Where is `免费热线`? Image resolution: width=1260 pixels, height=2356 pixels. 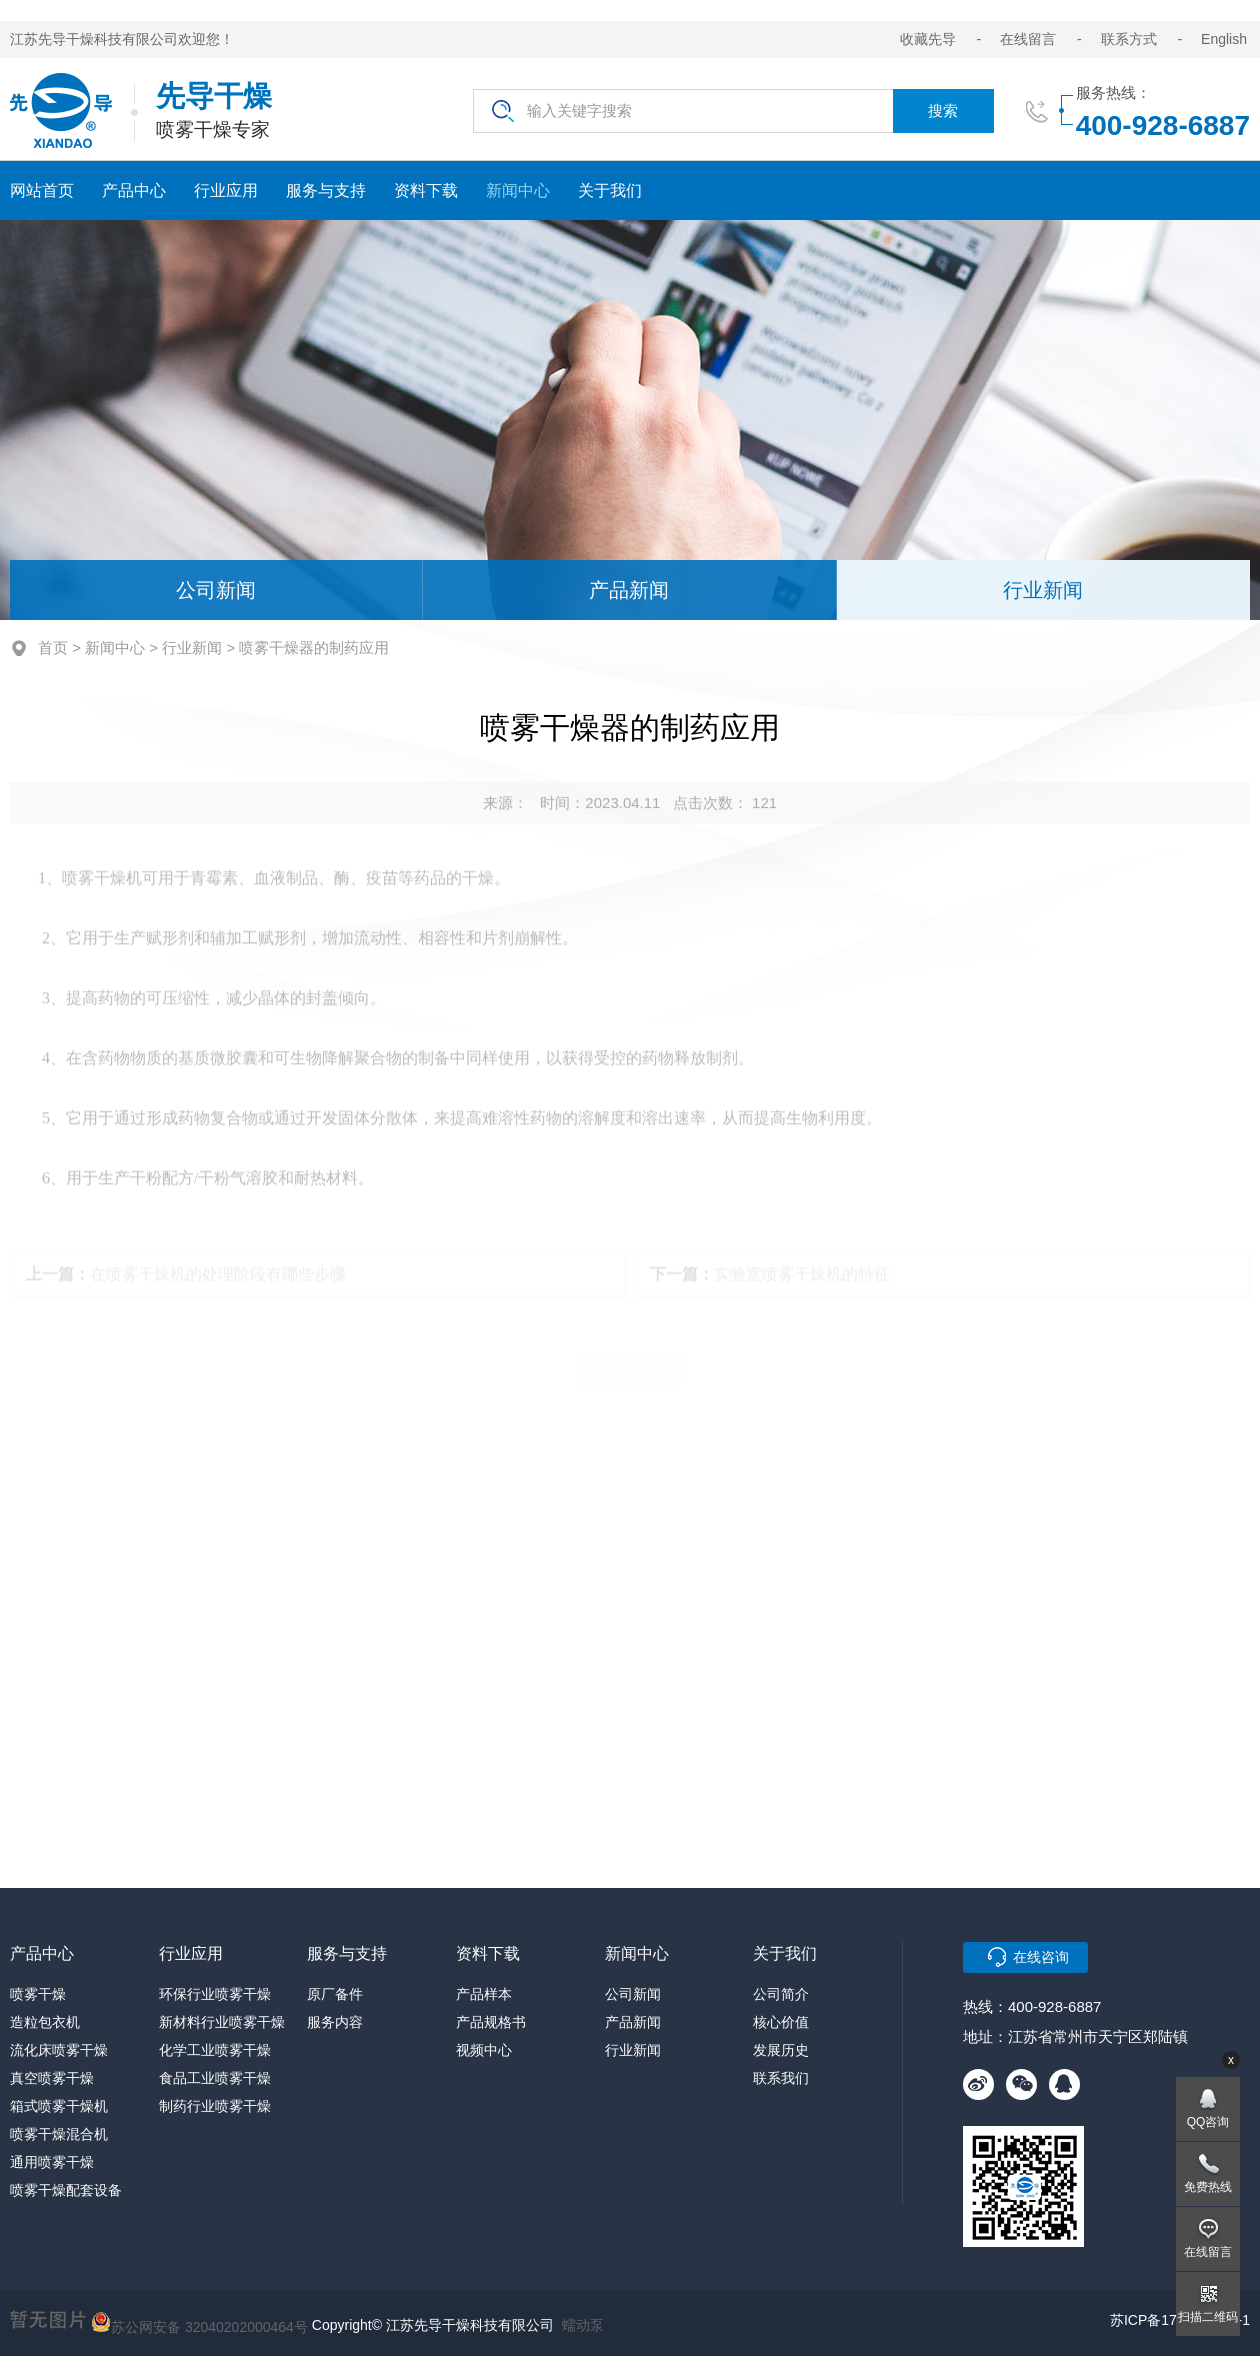
免费热线 is located at coordinates (1208, 2187).